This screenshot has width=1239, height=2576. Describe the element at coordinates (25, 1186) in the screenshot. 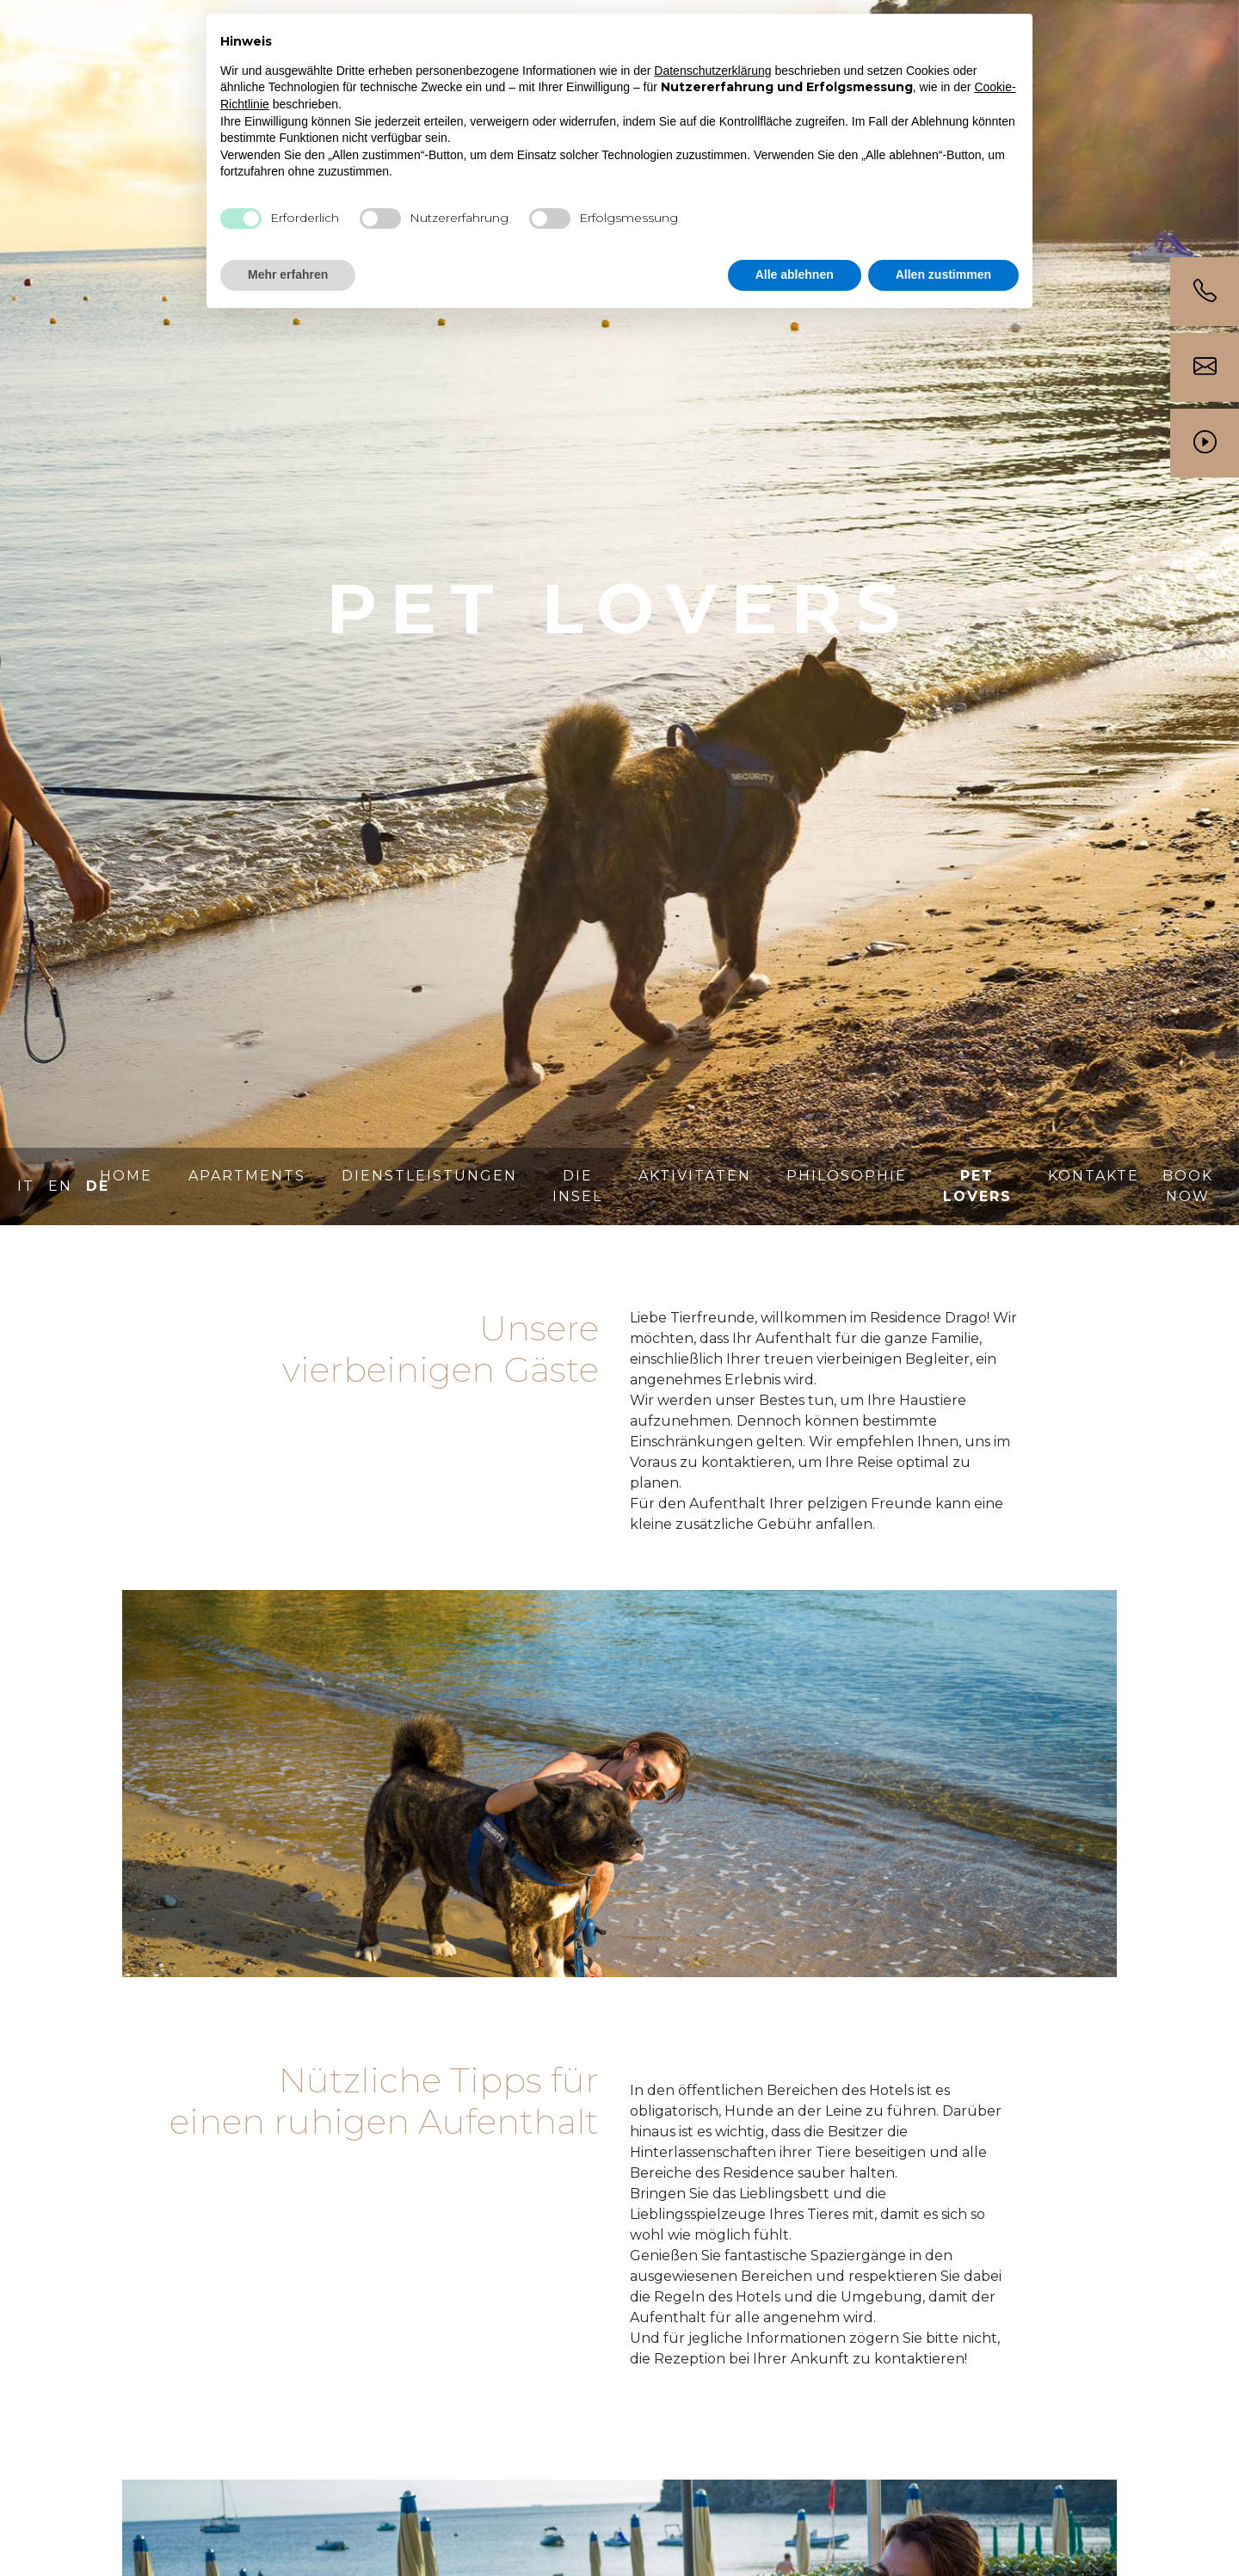

I see `IT` at that location.